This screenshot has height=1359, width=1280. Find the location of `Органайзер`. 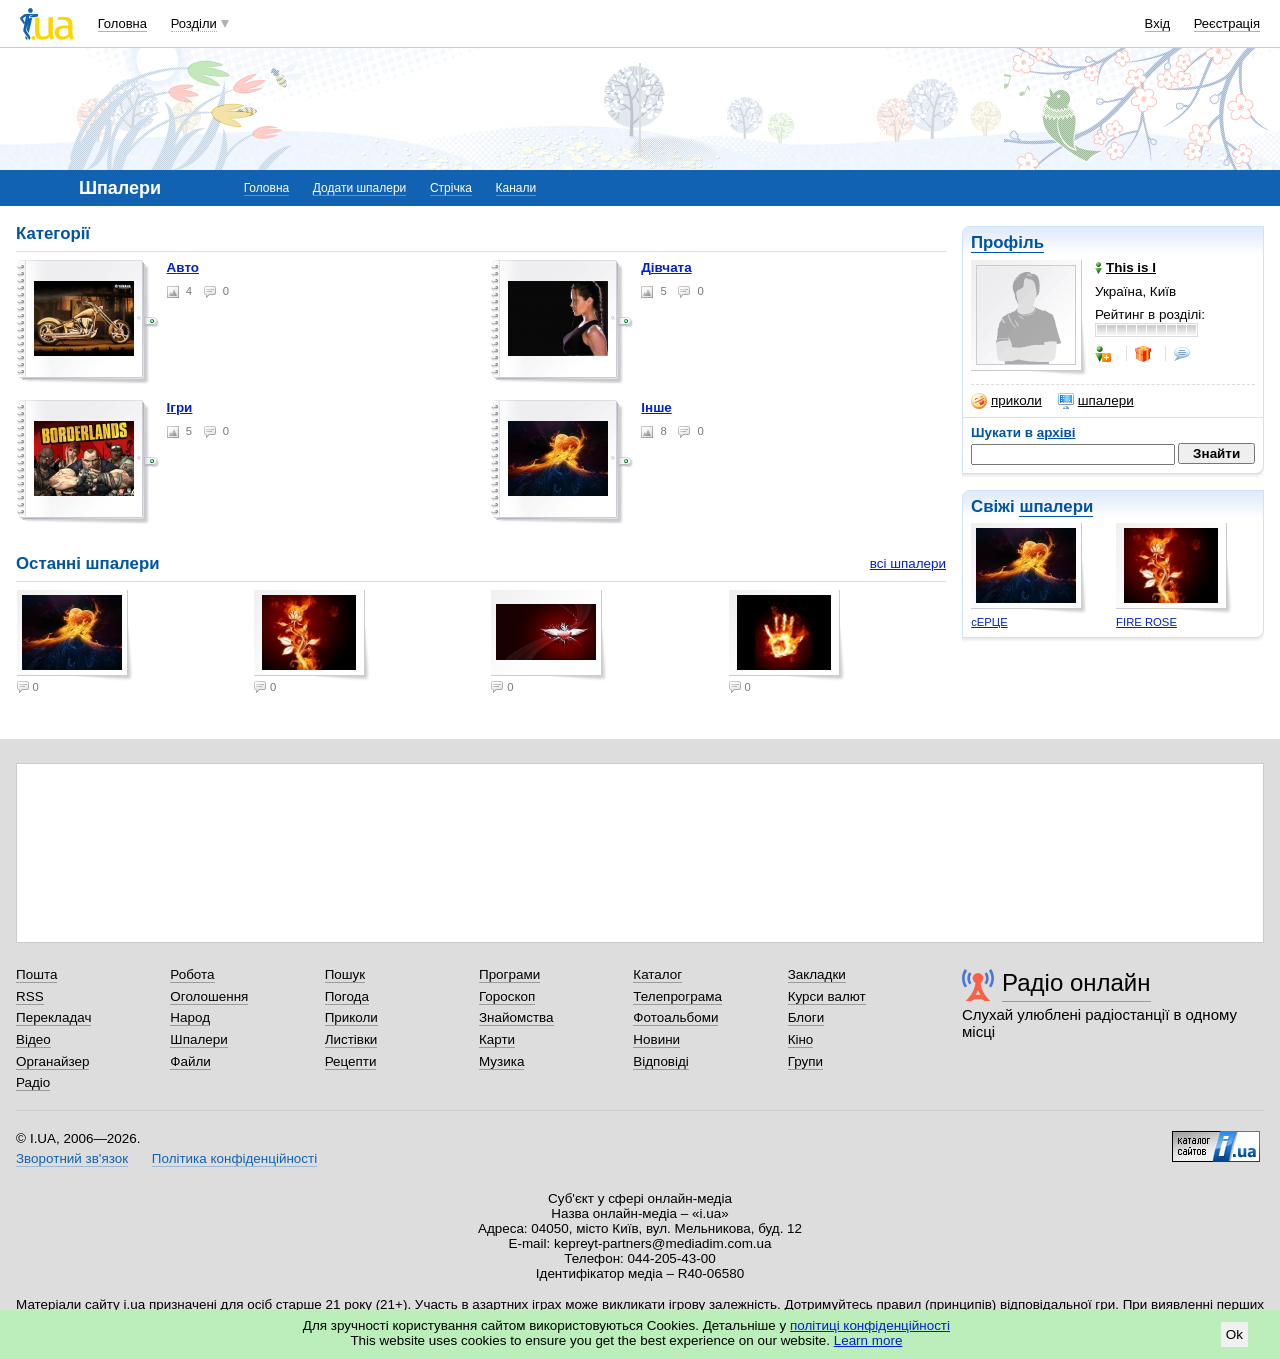

Органайзер is located at coordinates (52, 1061).